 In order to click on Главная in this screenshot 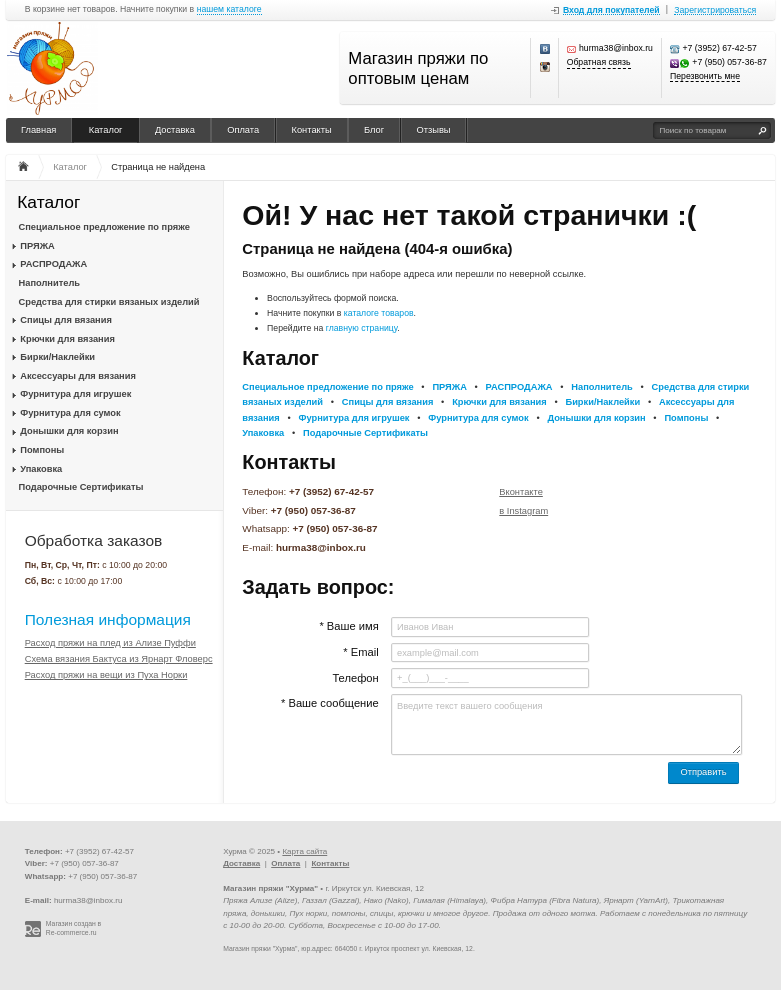, I will do `click(38, 130)`.